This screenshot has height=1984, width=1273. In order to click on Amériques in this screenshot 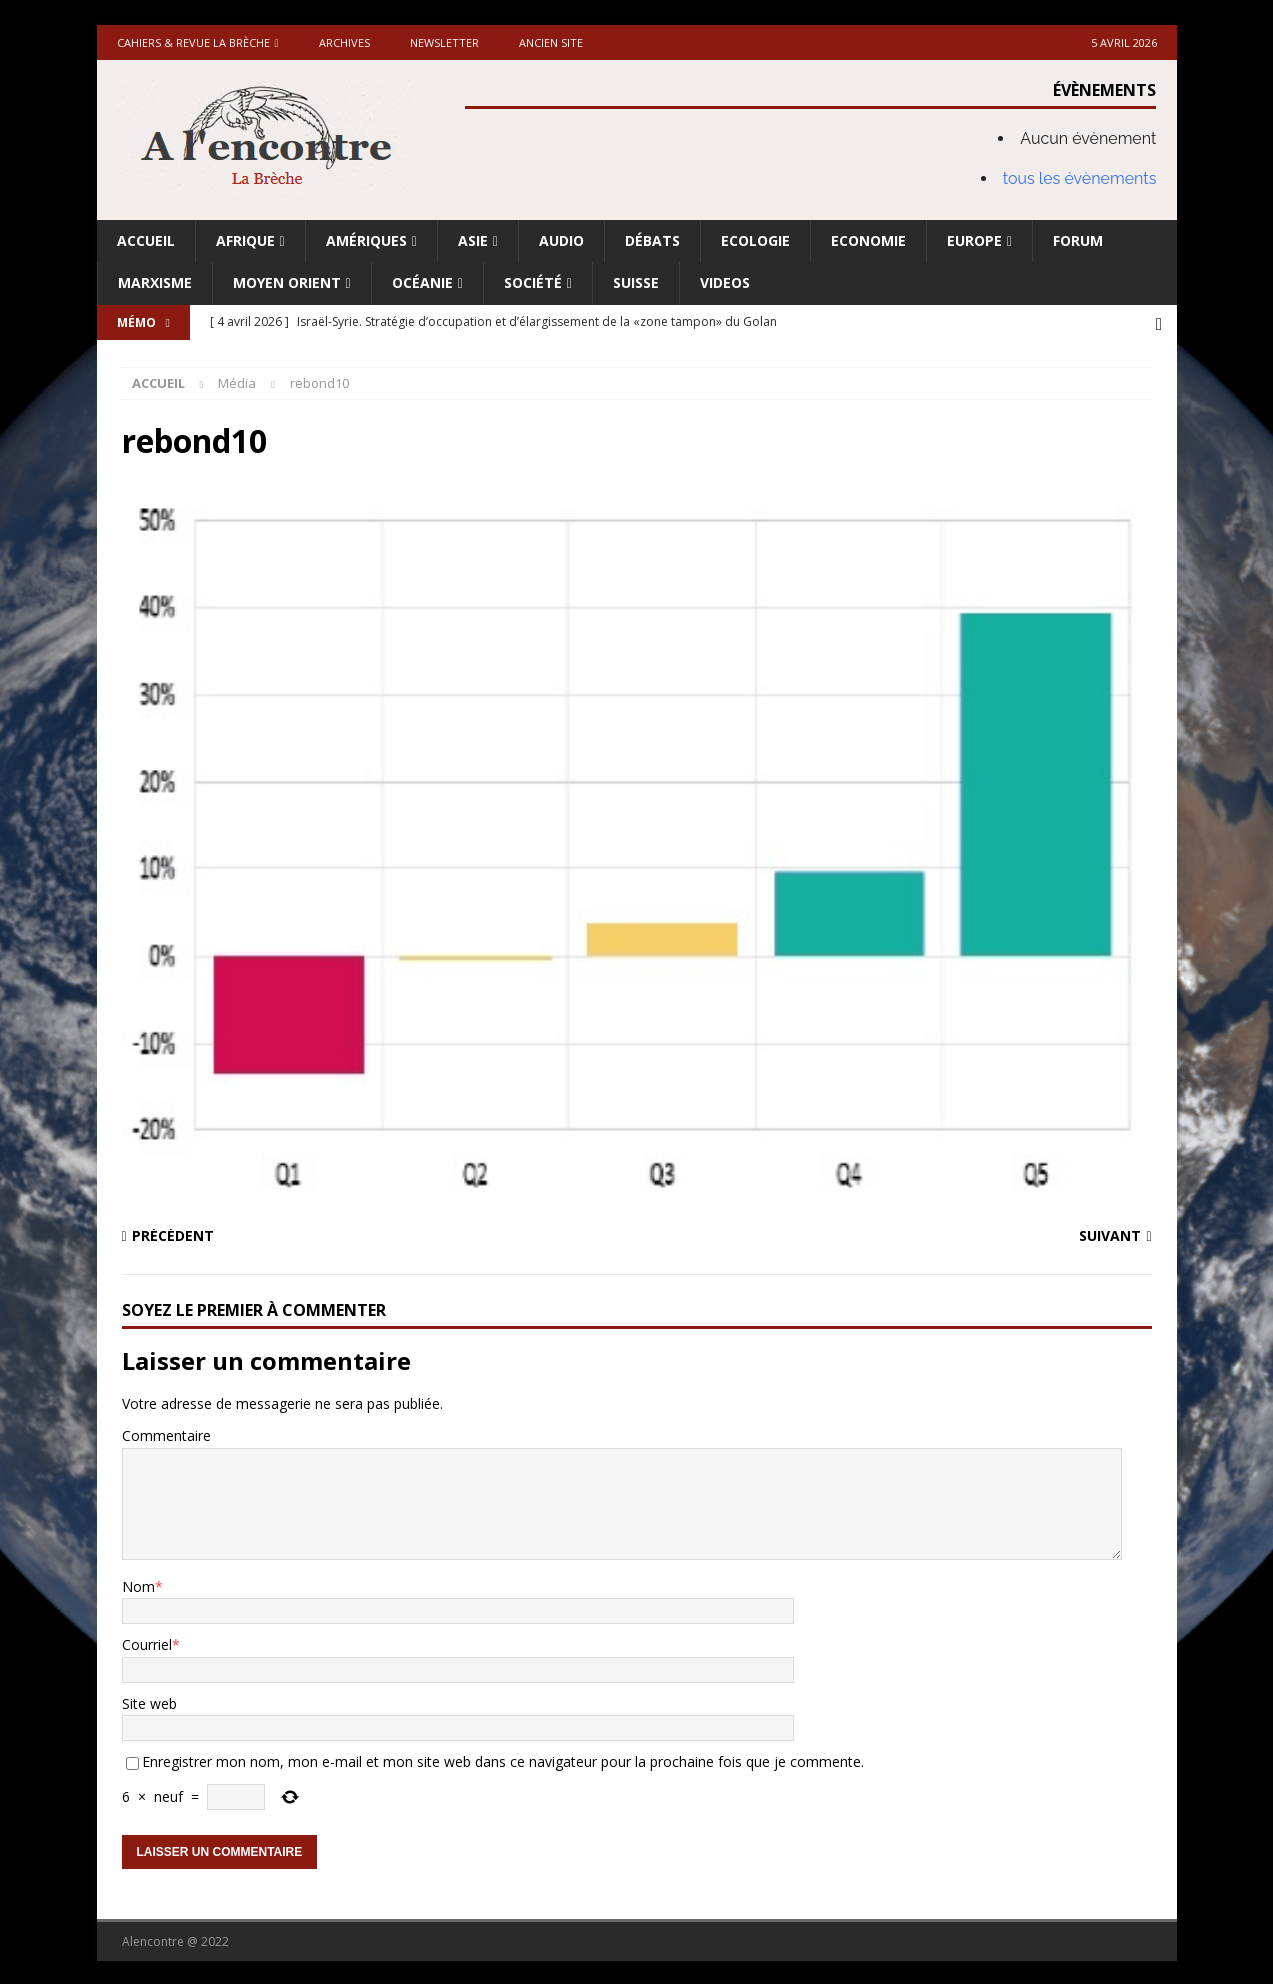, I will do `click(366, 240)`.